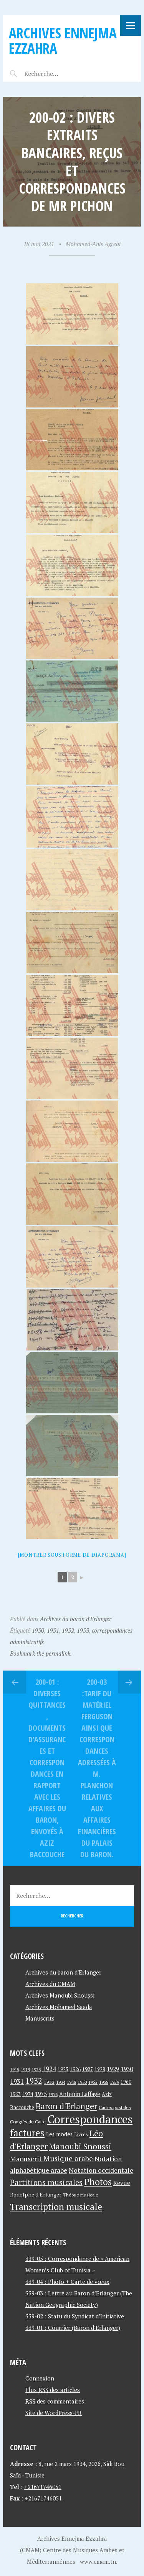 The width and height of the screenshot is (144, 2576). I want to click on 1950, so click(38, 1630).